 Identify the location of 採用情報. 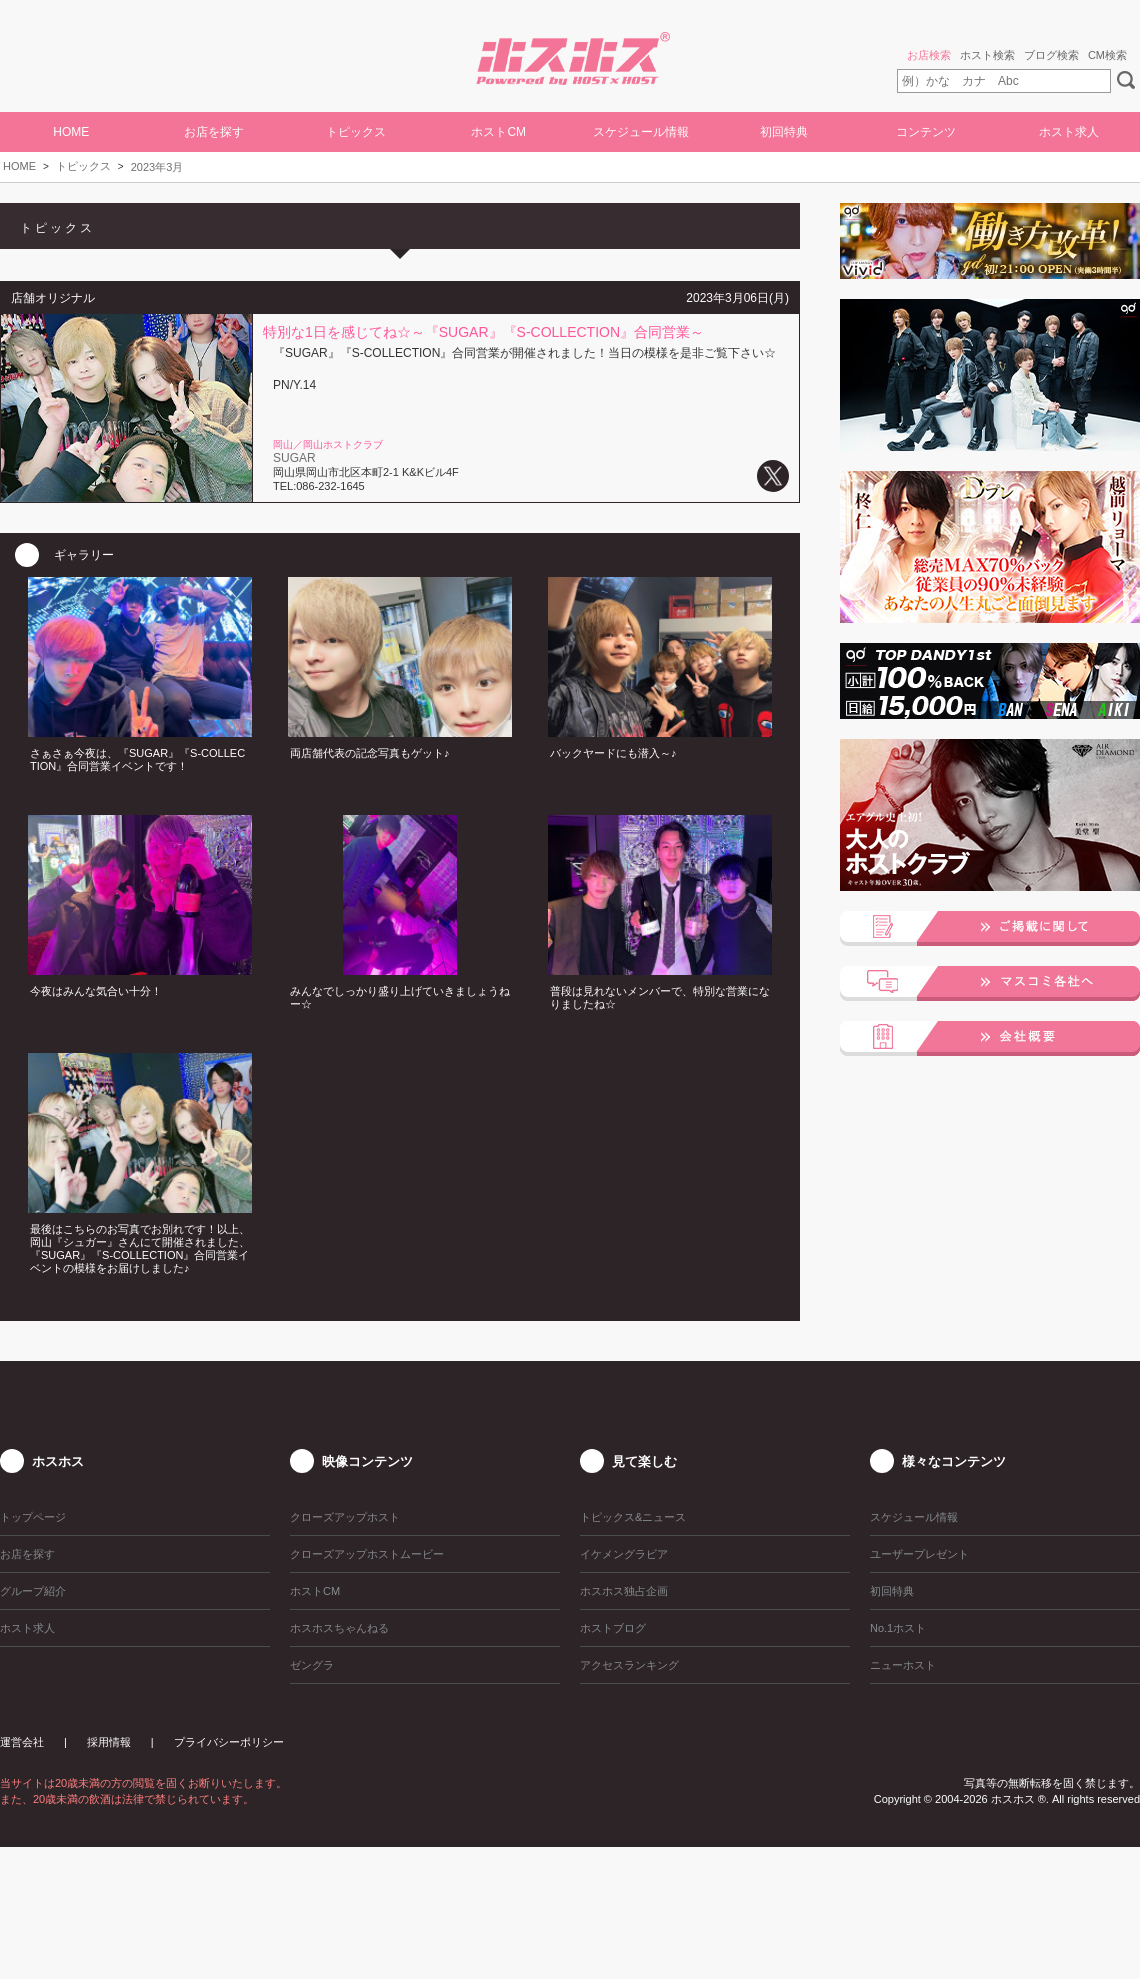
(109, 1742).